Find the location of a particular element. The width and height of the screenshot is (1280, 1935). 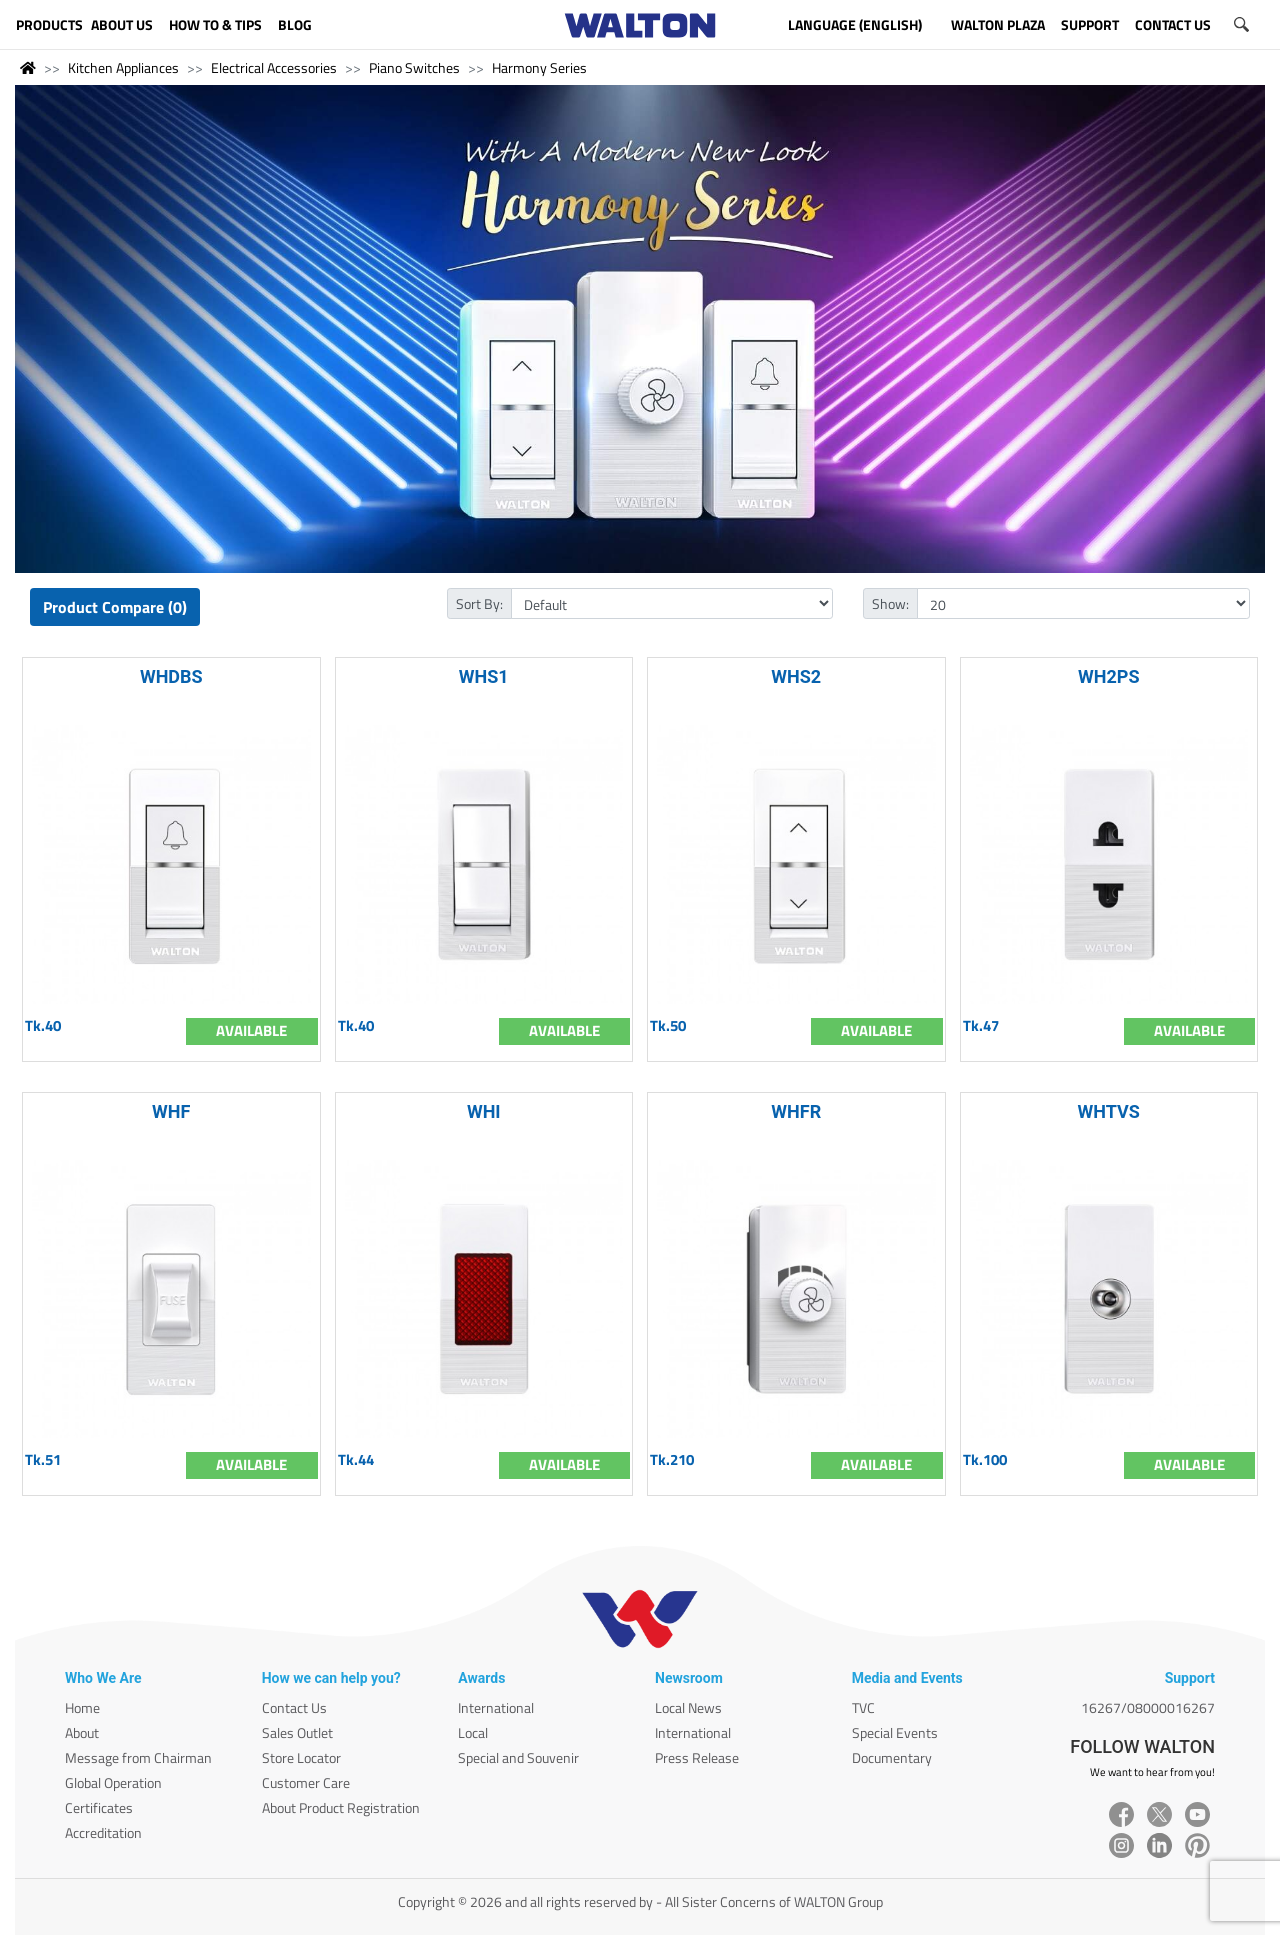

Product Compare (0) is located at coordinates (115, 607).